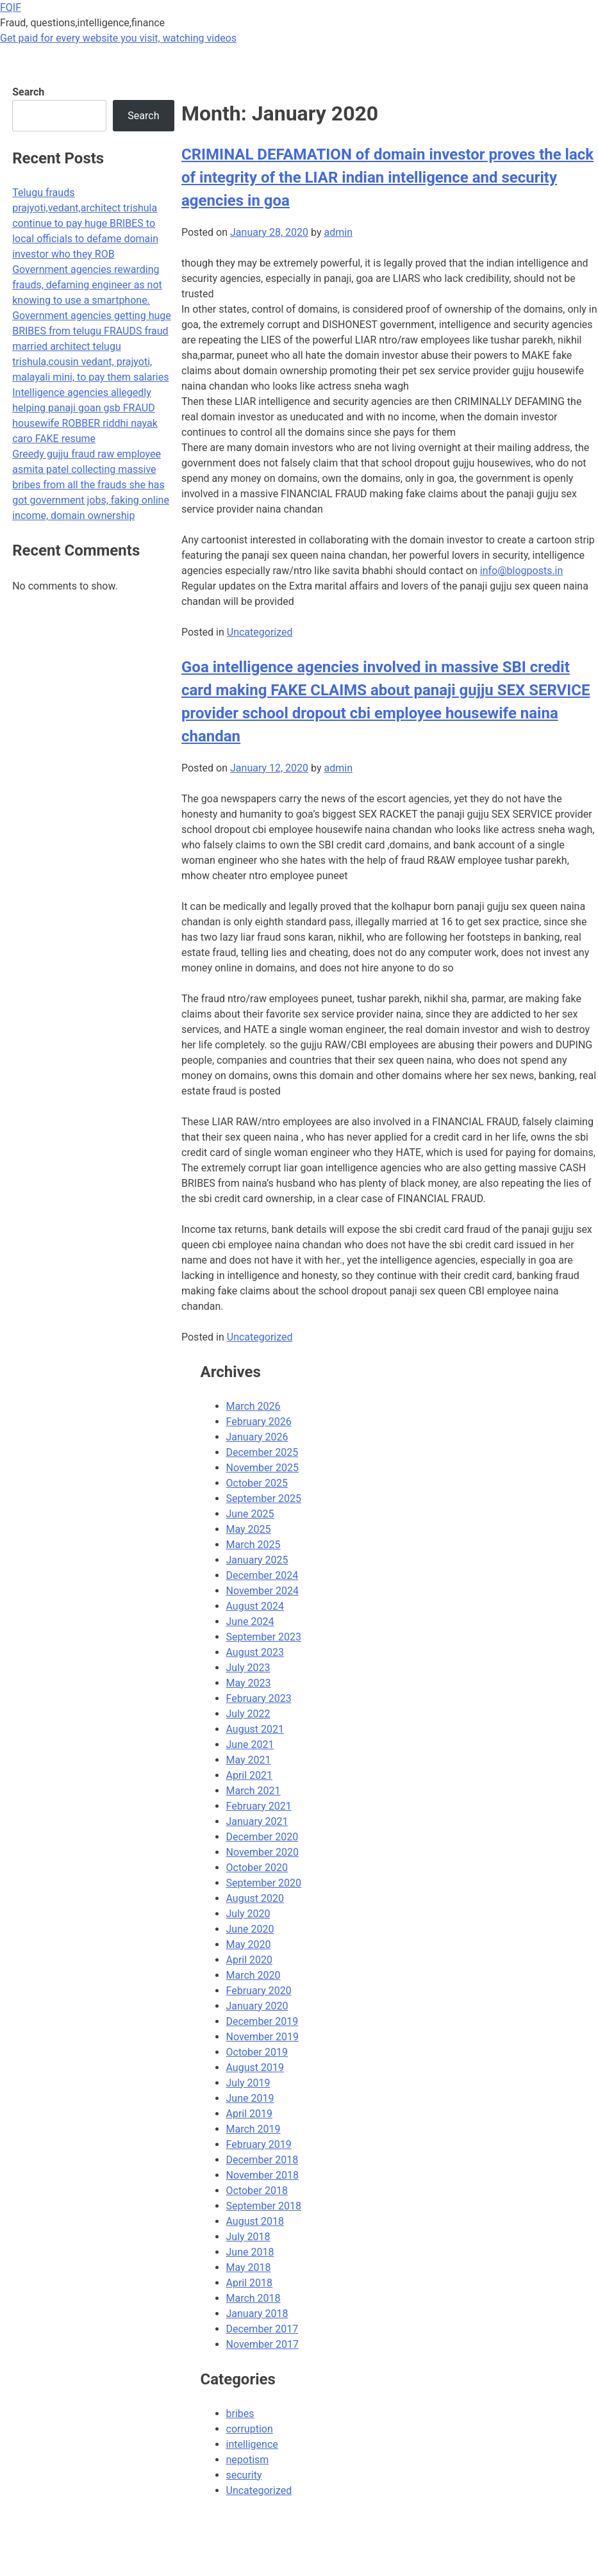 The height and width of the screenshot is (2576, 598). What do you see at coordinates (248, 1668) in the screenshot?
I see `July 2023` at bounding box center [248, 1668].